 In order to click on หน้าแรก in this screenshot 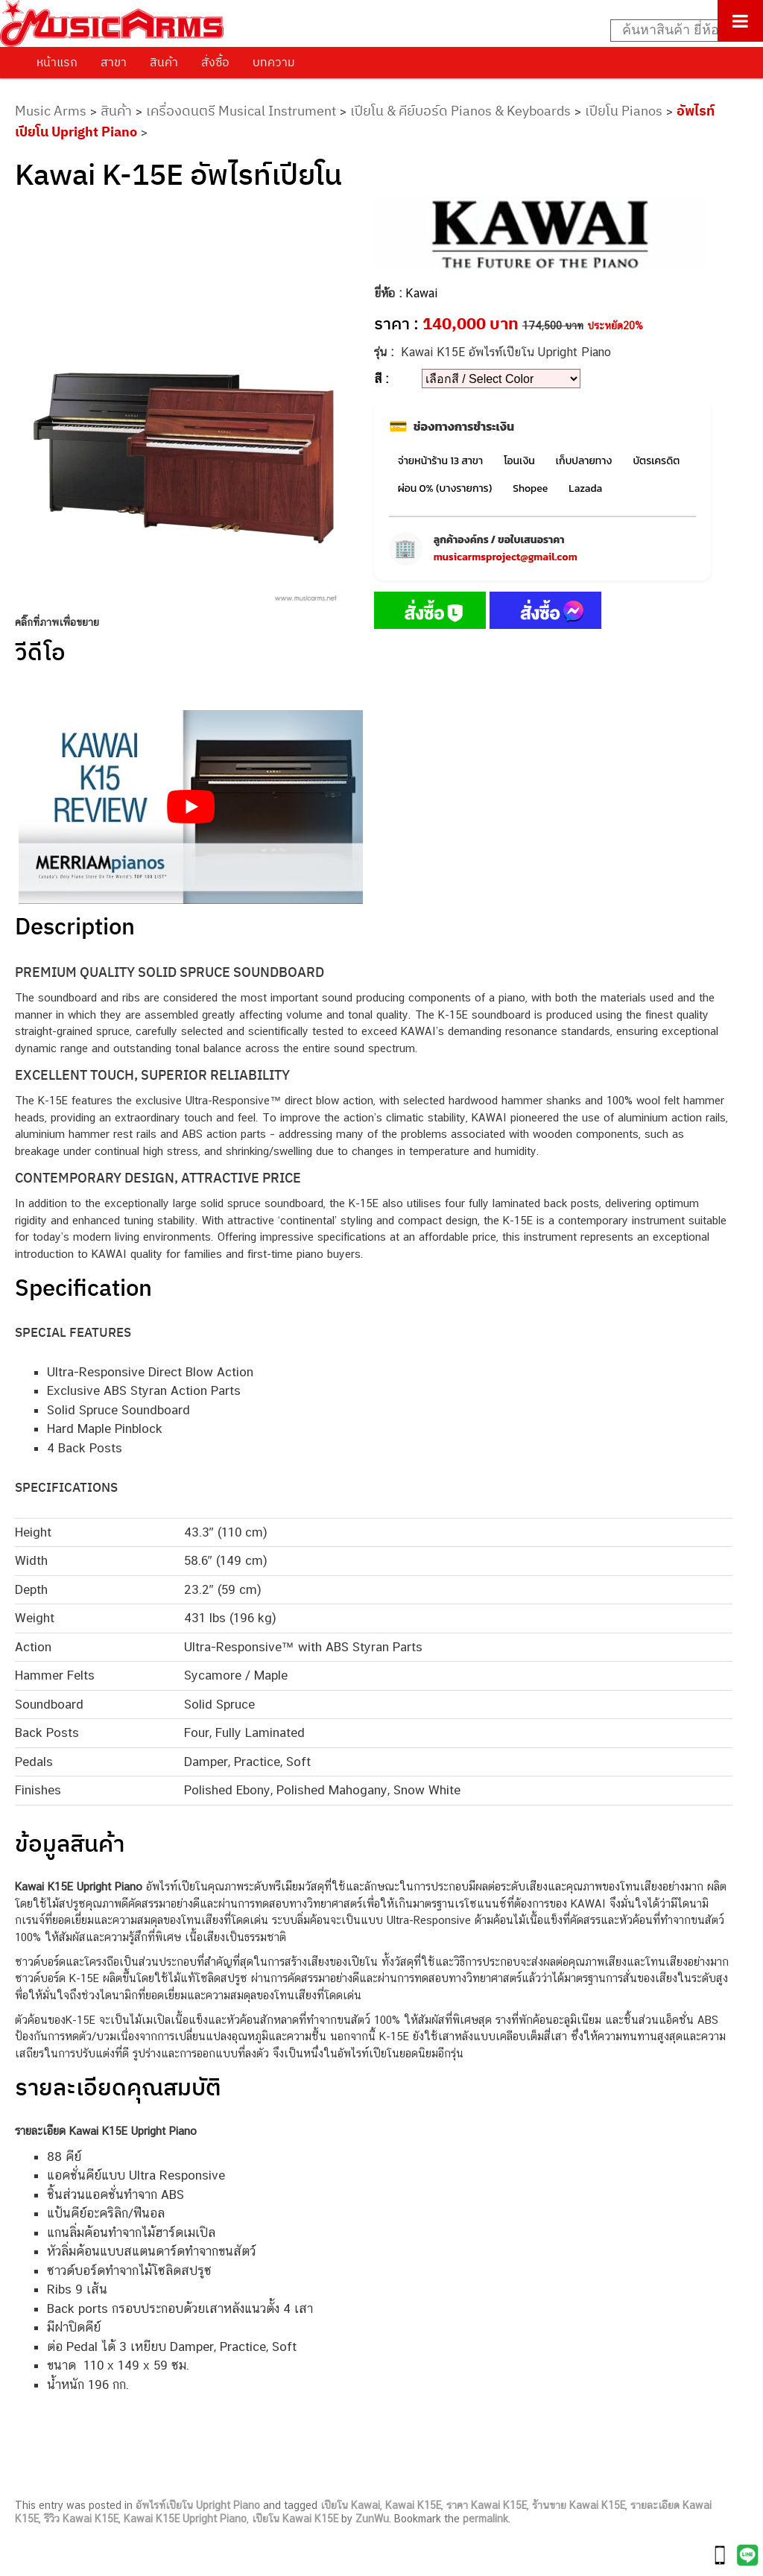, I will do `click(57, 61)`.